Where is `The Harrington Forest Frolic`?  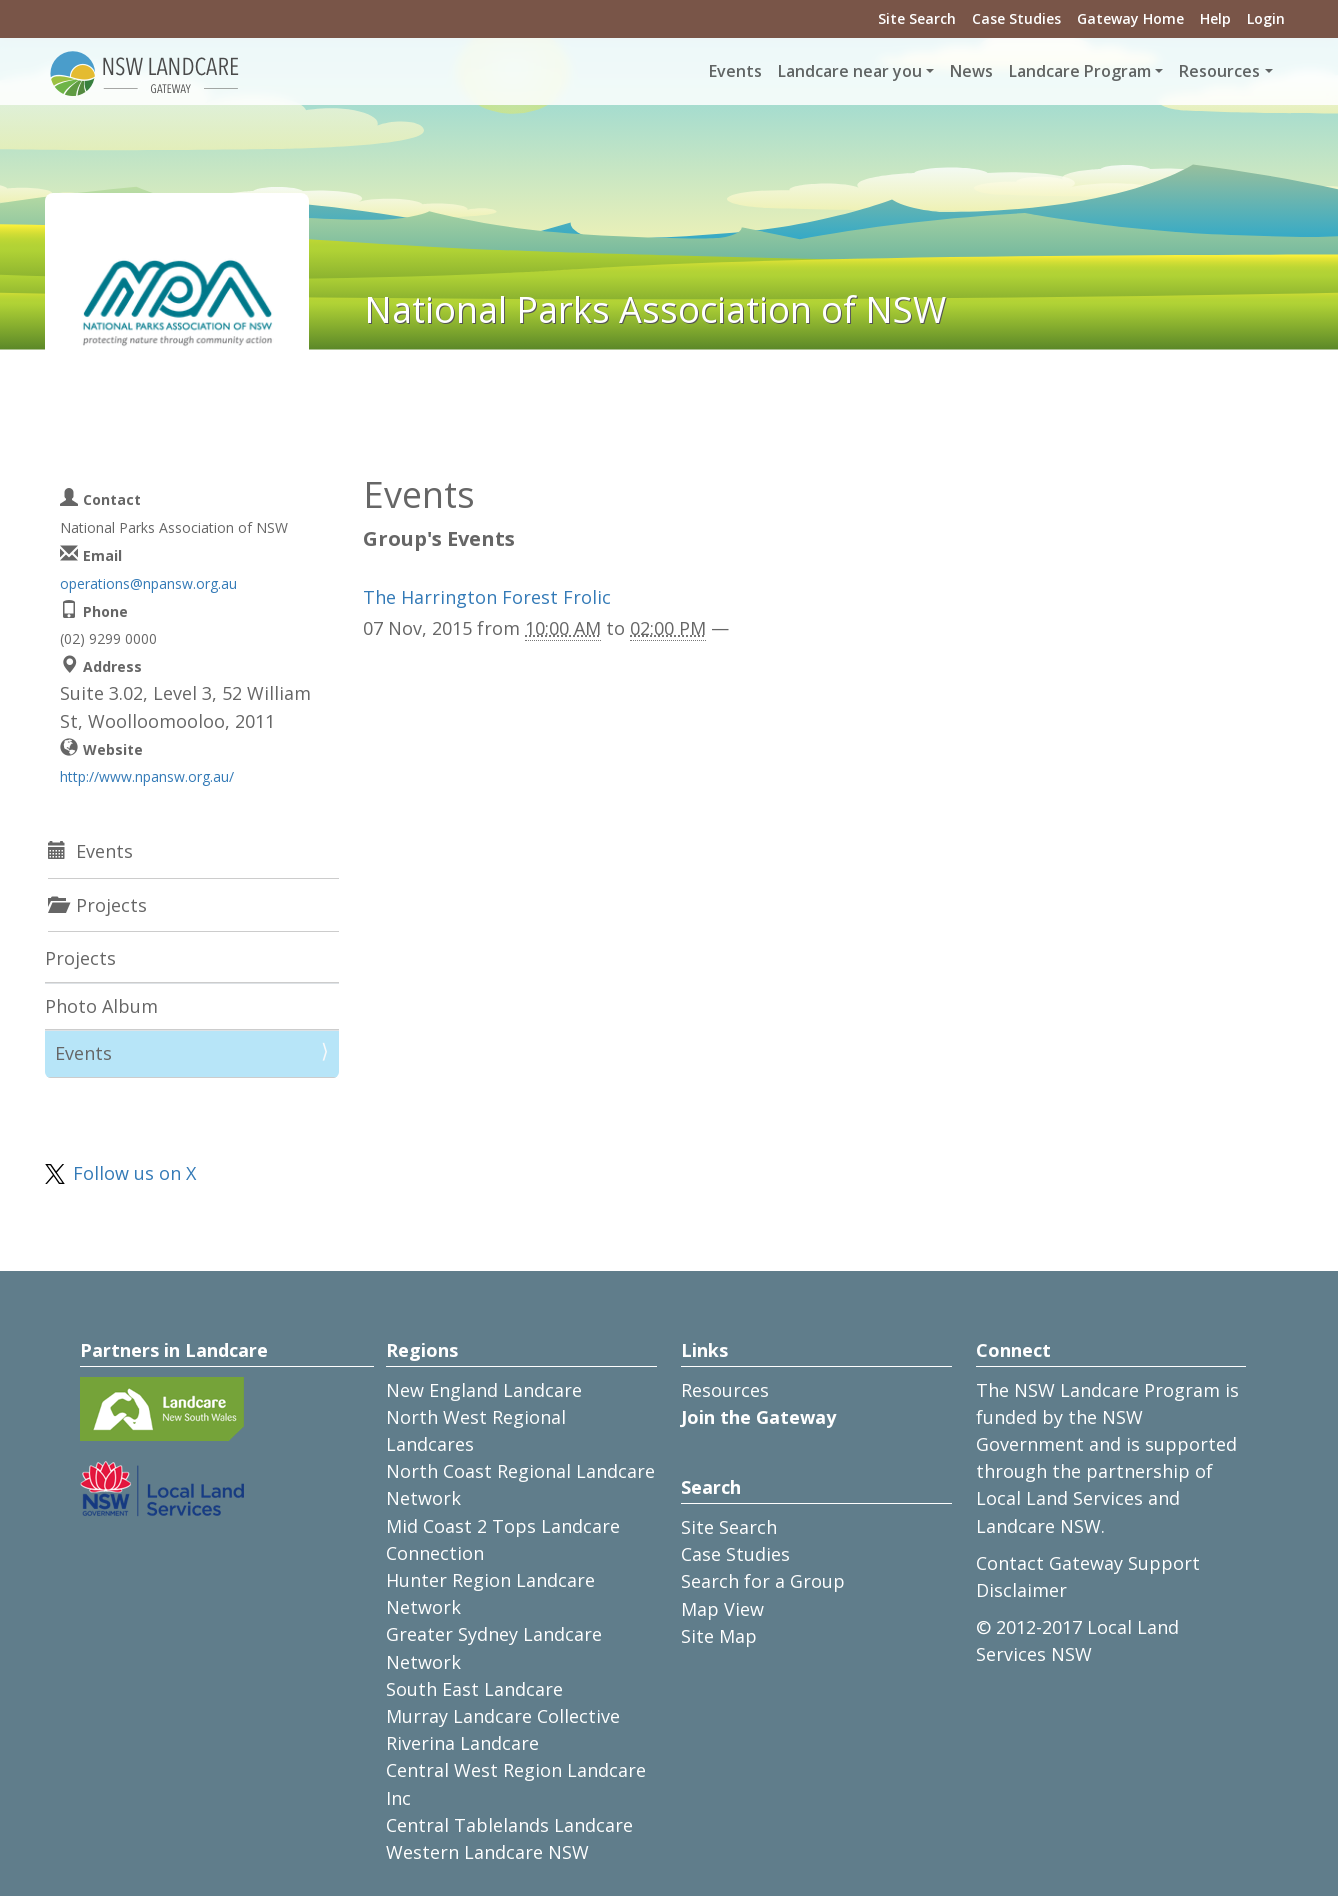
The Harrington Forest Frolic is located at coordinates (487, 597).